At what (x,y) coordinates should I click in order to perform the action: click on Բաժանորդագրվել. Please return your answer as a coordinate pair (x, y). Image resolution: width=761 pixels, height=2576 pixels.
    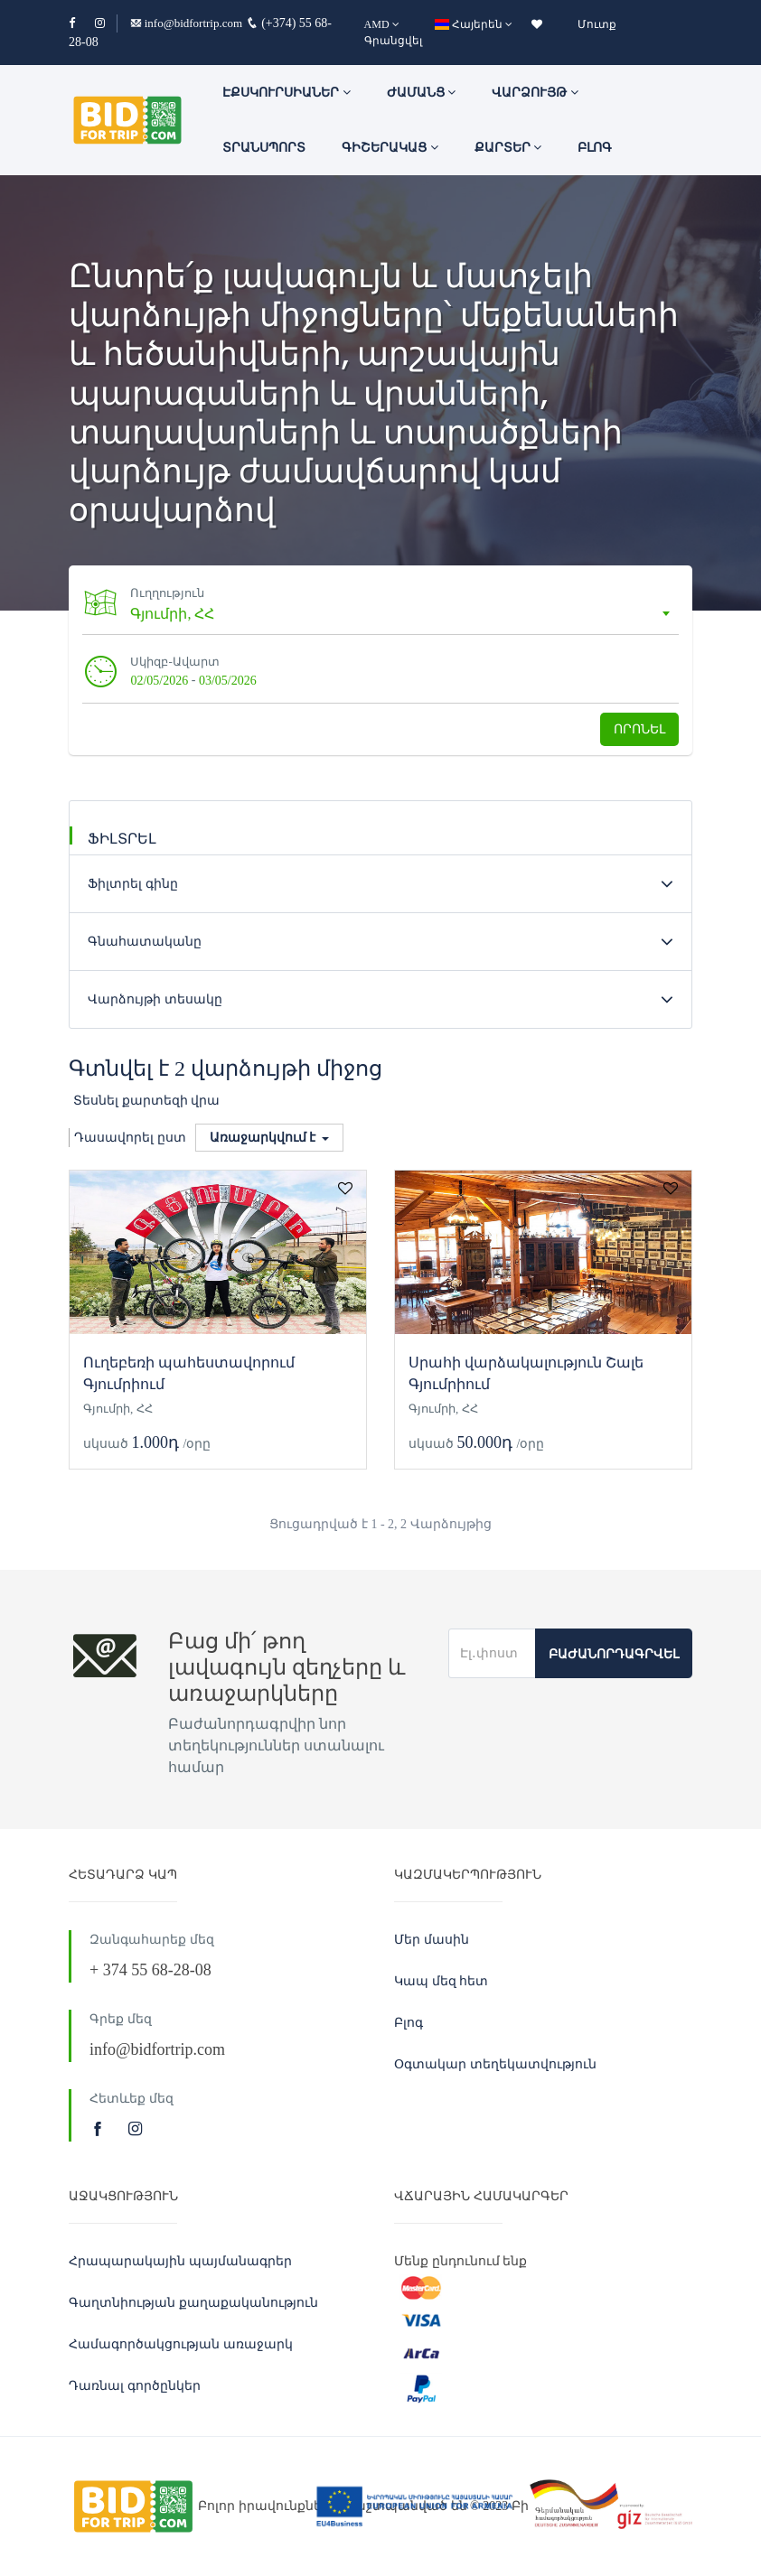
    Looking at the image, I should click on (614, 1654).